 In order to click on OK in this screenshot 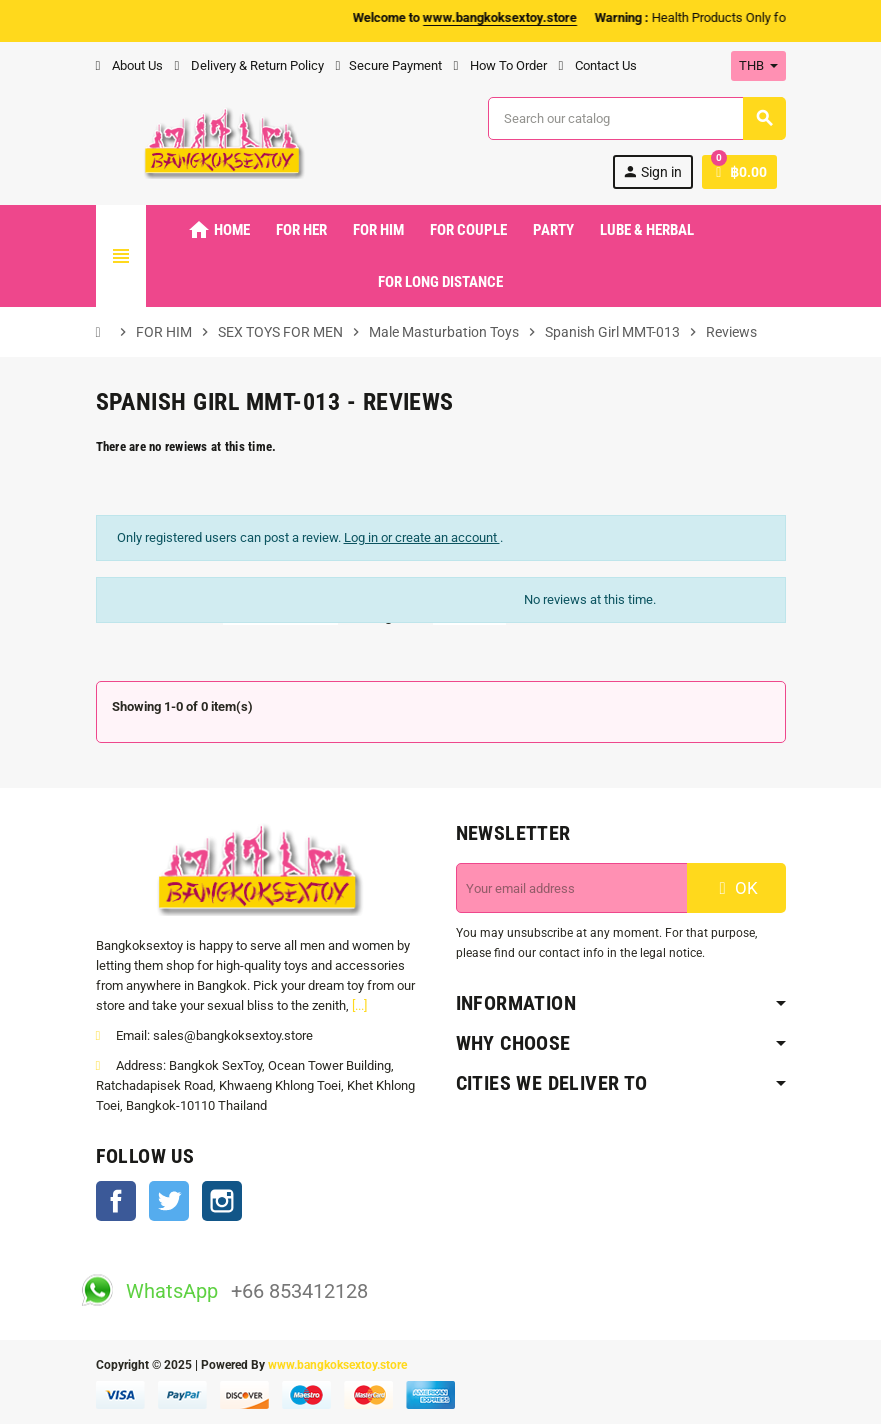, I will do `click(736, 888)`.